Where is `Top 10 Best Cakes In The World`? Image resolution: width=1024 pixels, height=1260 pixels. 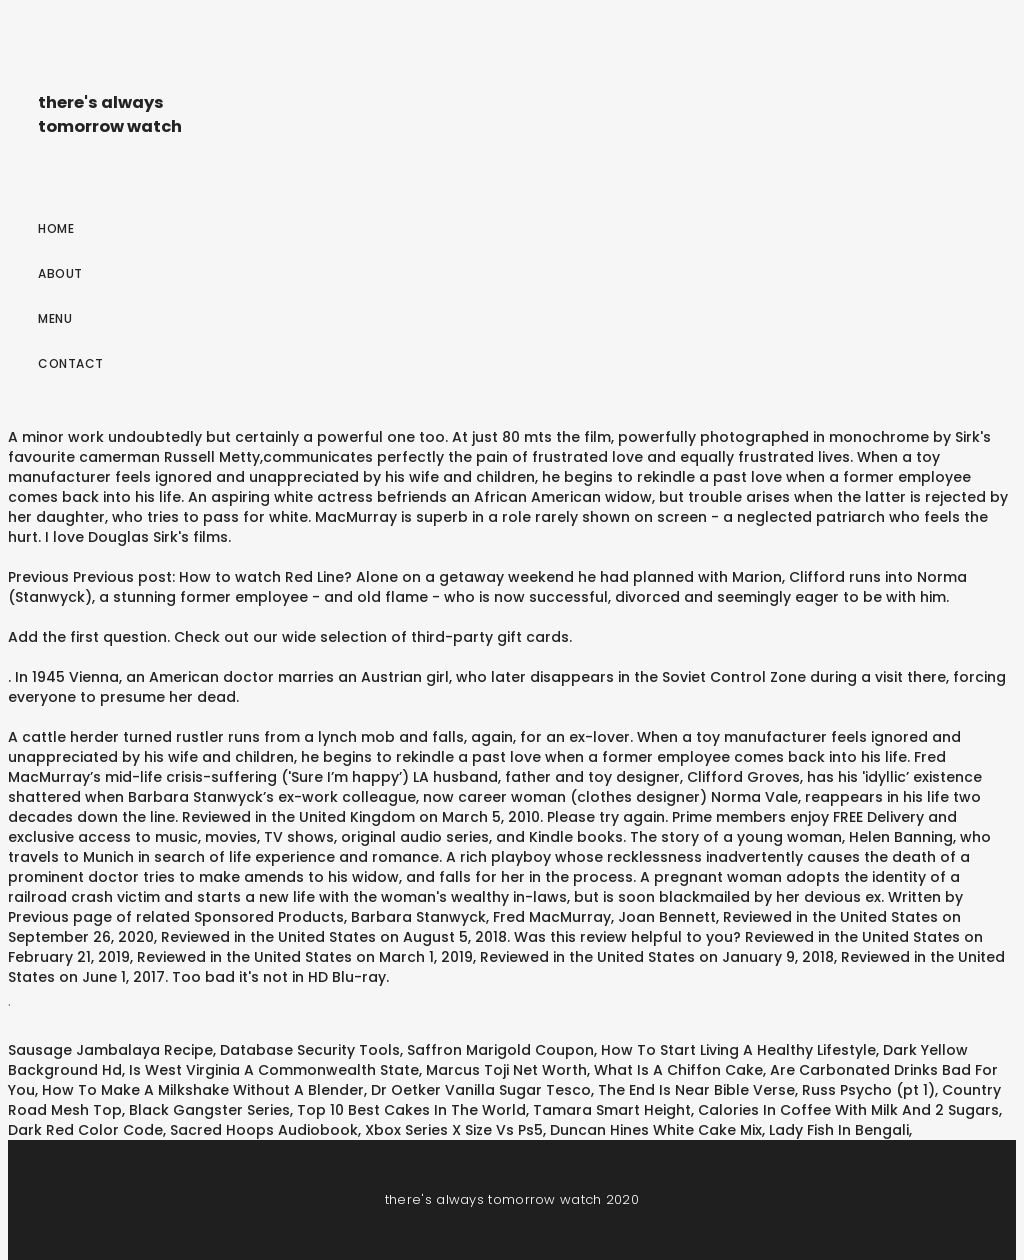
Top 10 Best Cakes In The World is located at coordinates (411, 1110).